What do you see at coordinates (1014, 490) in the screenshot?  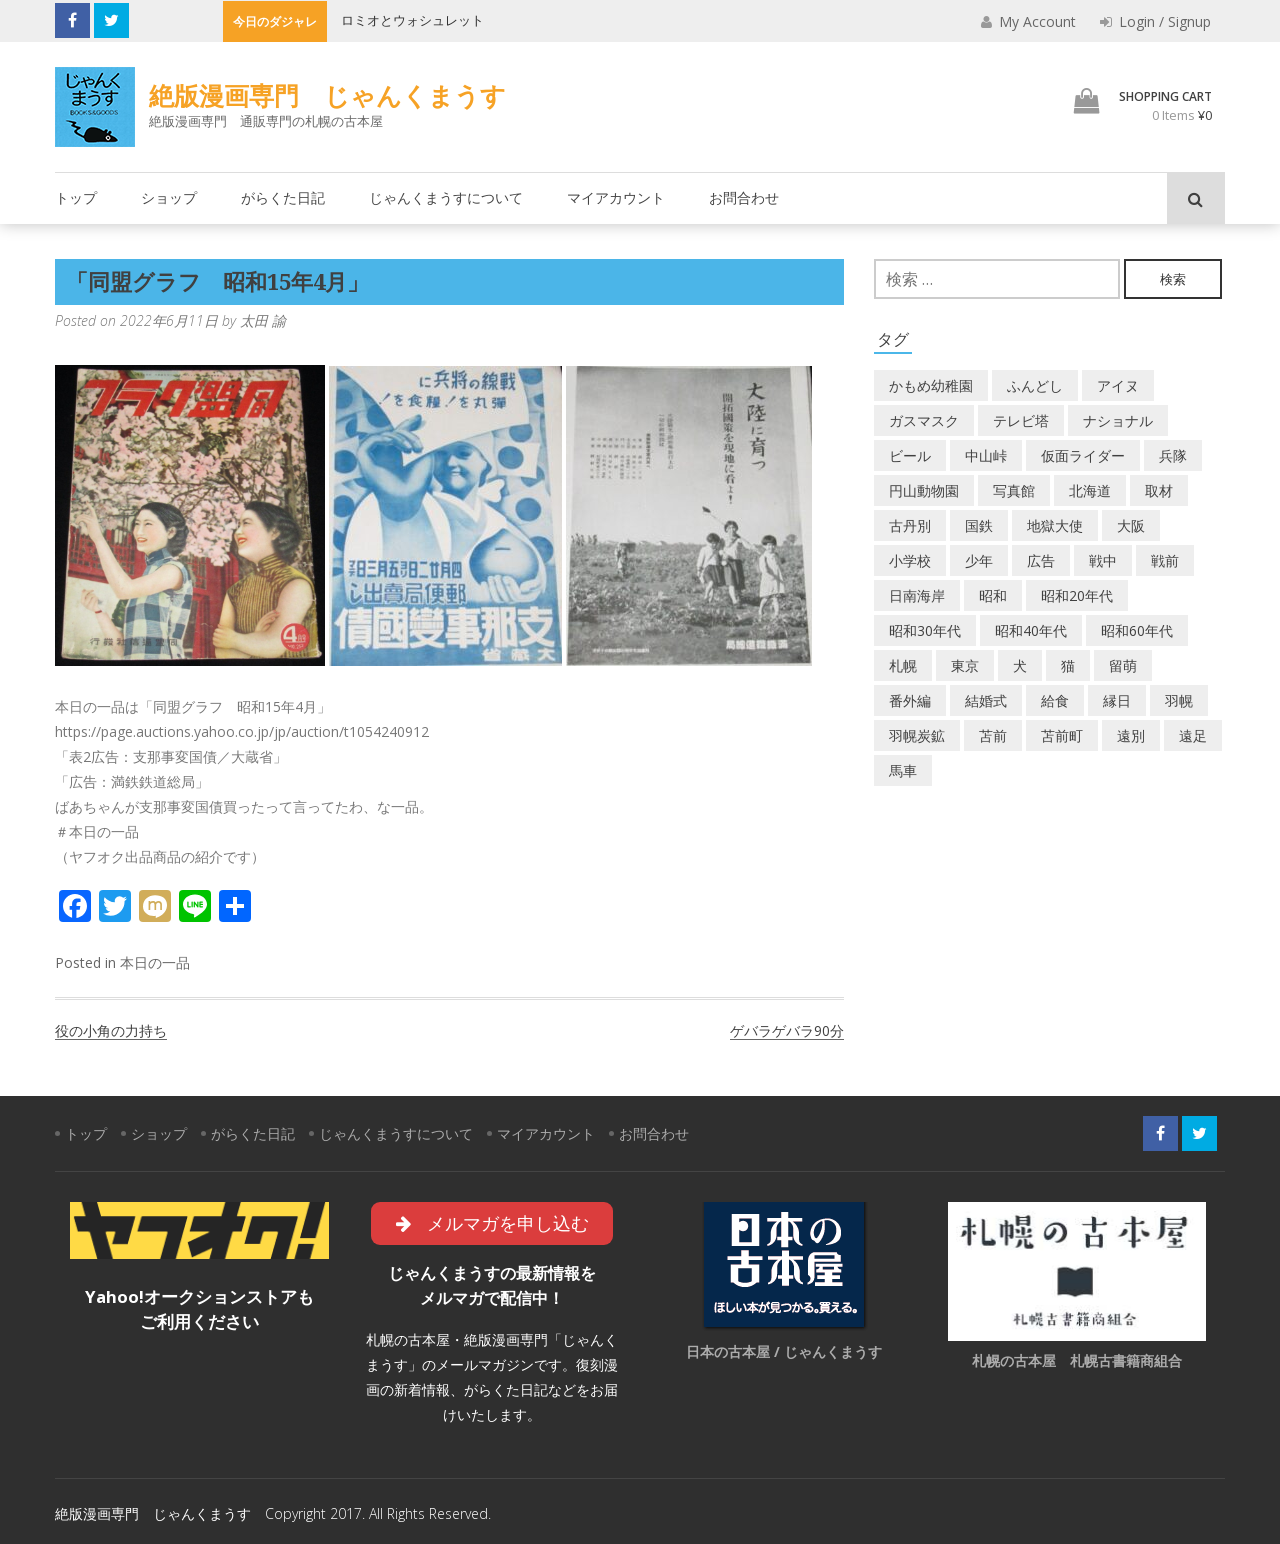 I see `写真館 [写真館 (2個の項目)]` at bounding box center [1014, 490].